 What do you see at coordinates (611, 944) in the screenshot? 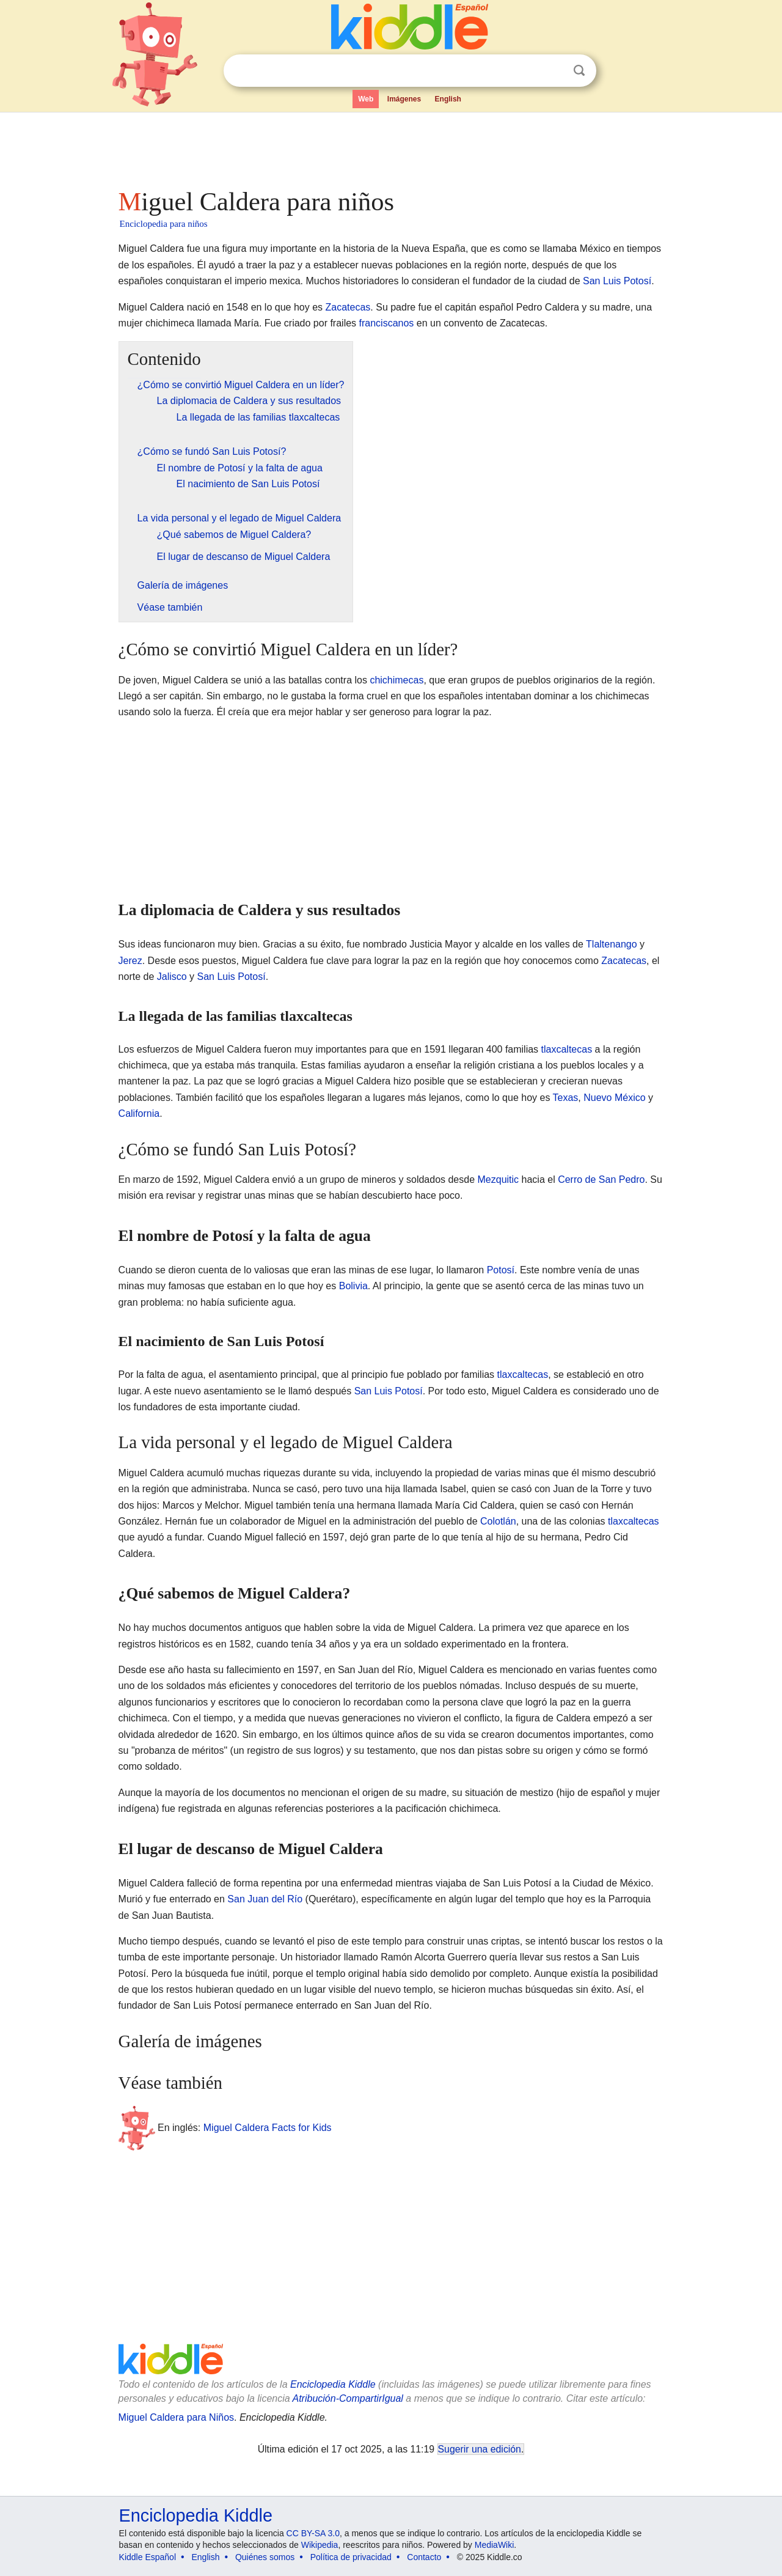
I see `Tlaltenango` at bounding box center [611, 944].